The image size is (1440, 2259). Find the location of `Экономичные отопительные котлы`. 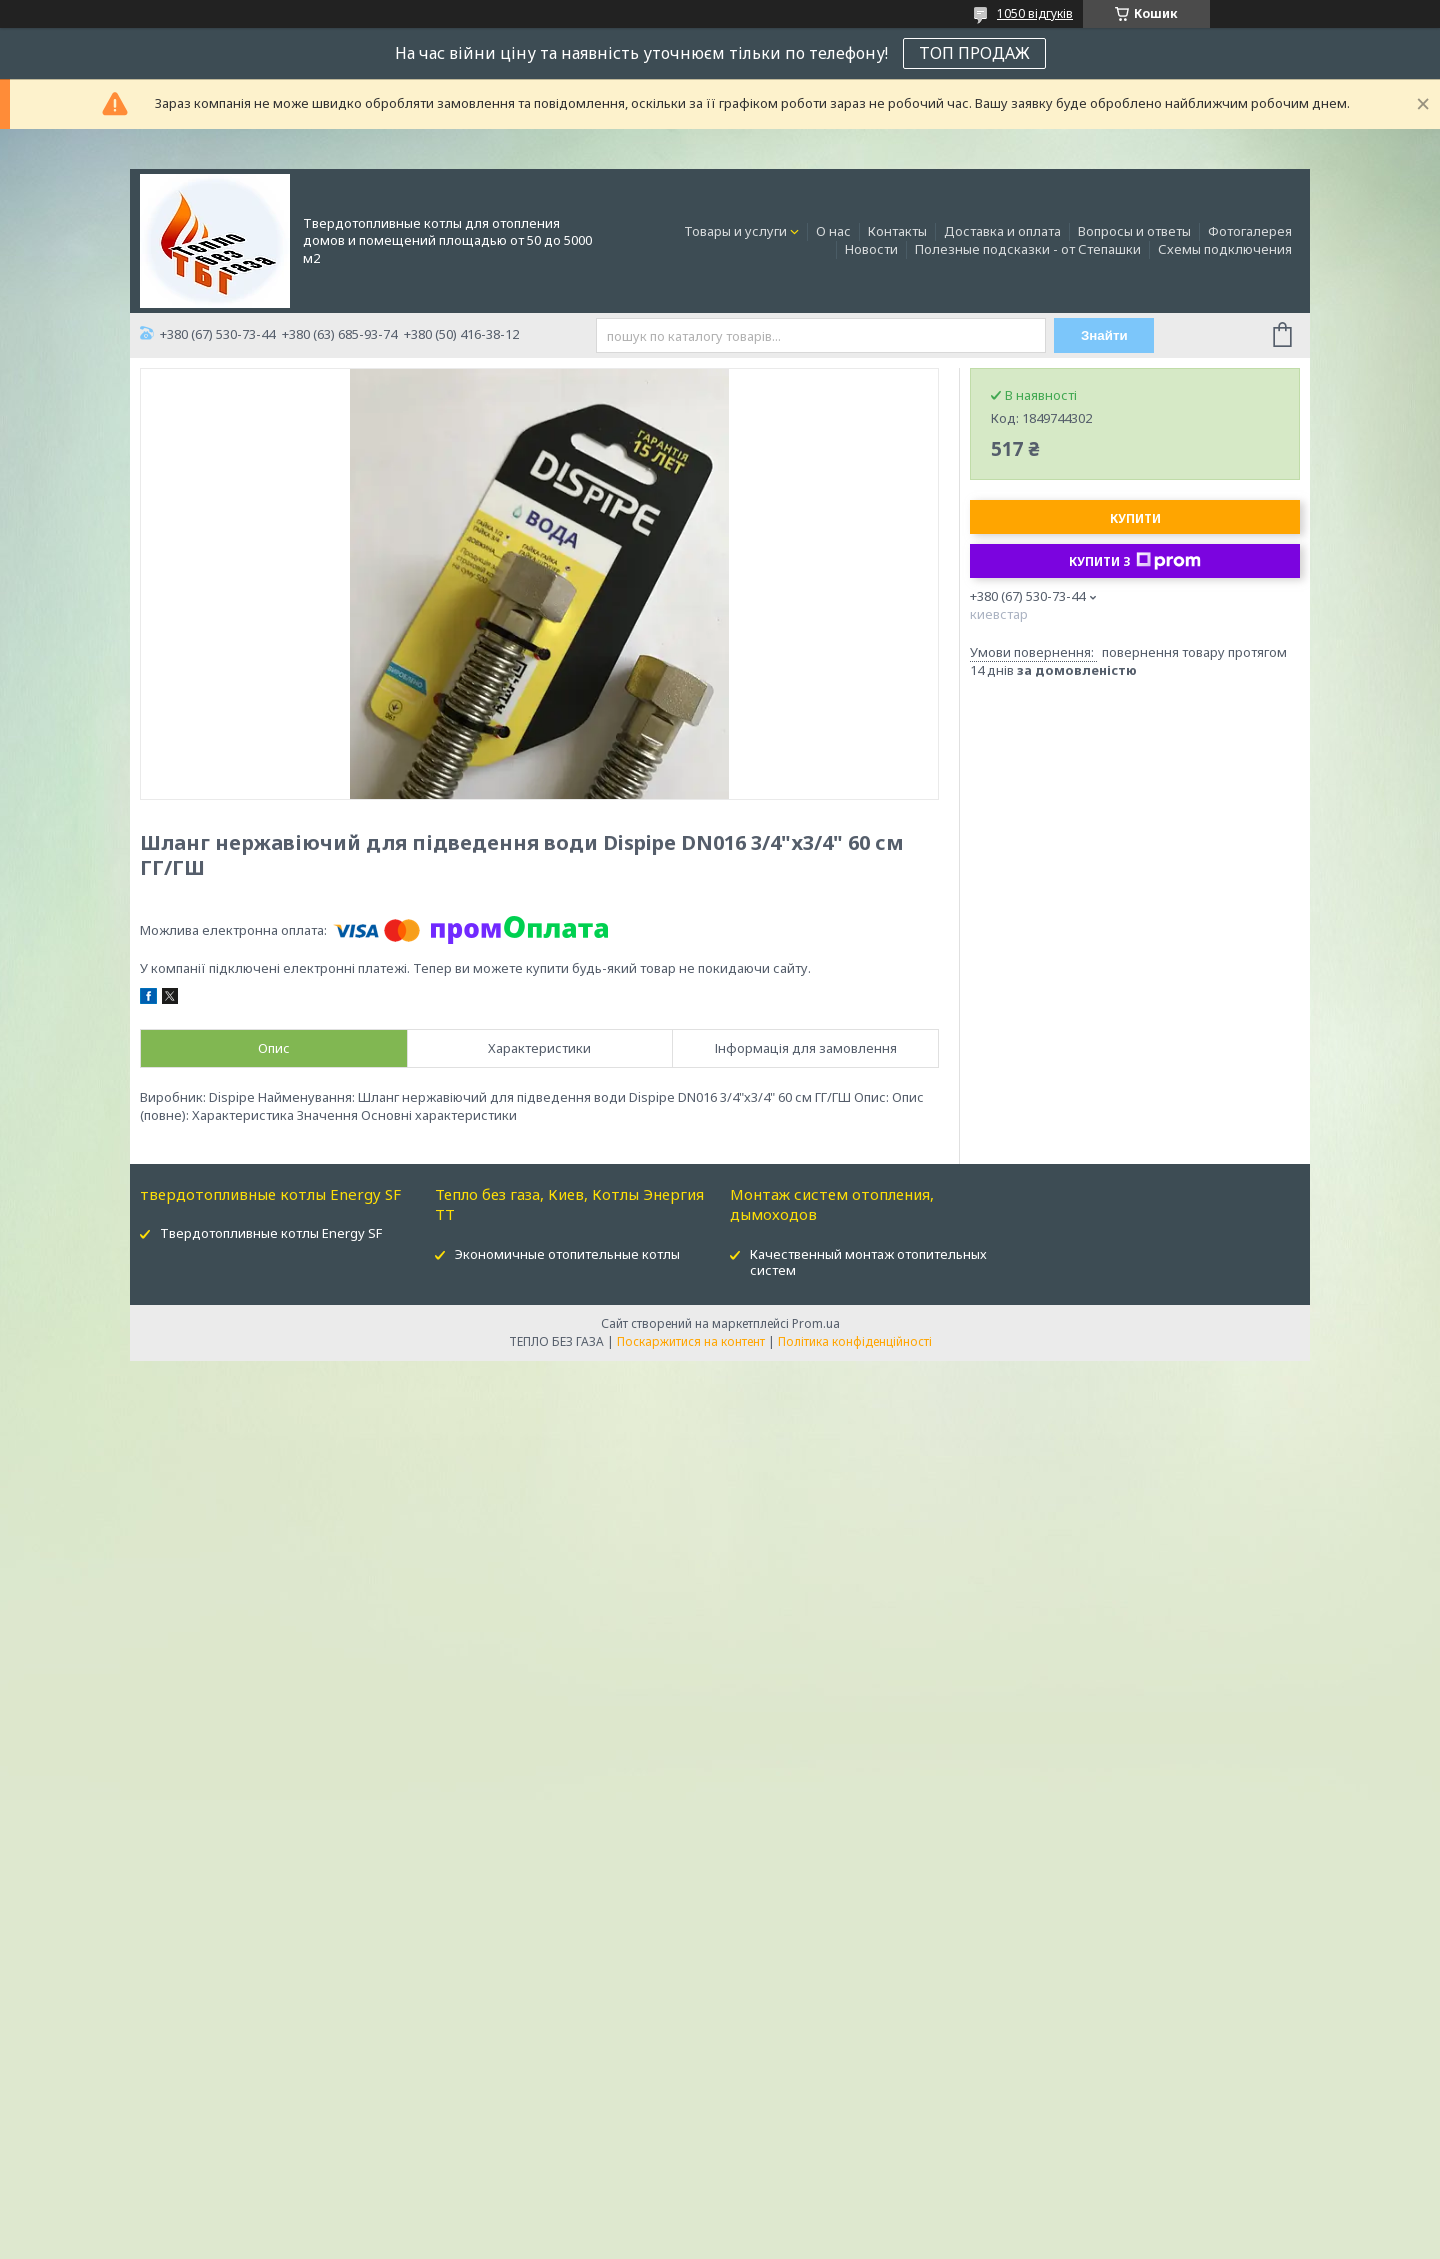

Экономичные отопительные котлы is located at coordinates (567, 1254).